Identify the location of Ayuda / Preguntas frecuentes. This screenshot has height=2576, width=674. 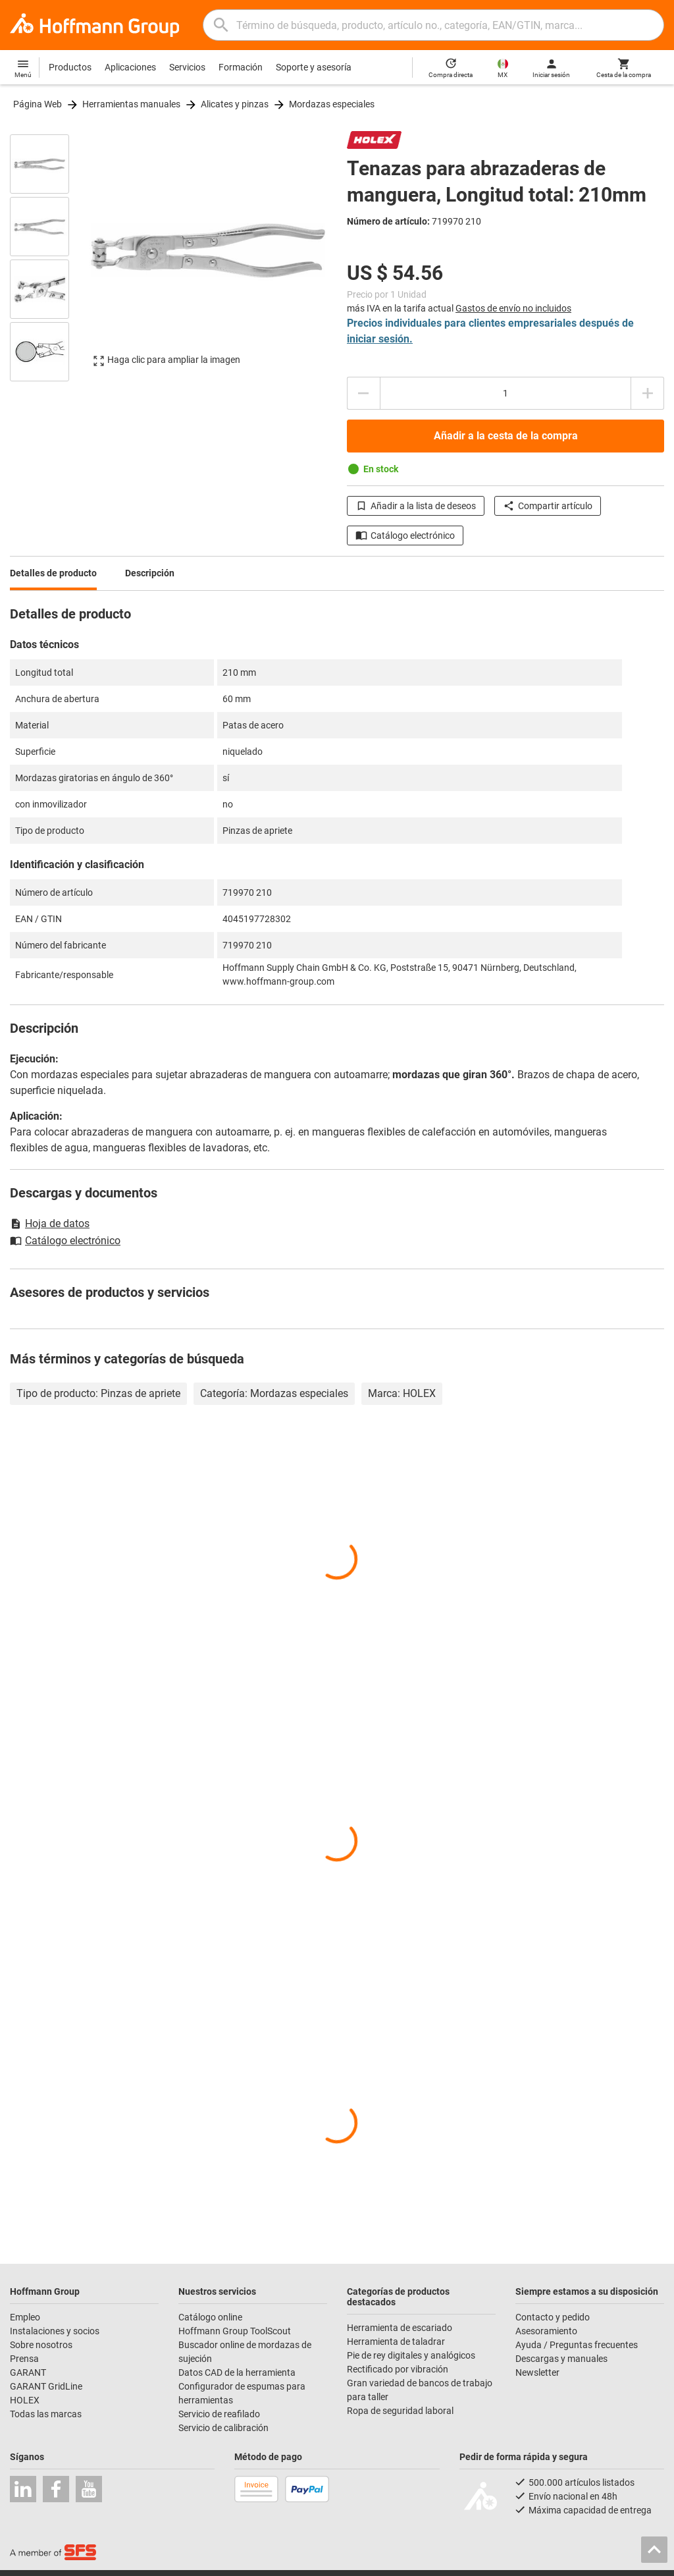
(576, 2345).